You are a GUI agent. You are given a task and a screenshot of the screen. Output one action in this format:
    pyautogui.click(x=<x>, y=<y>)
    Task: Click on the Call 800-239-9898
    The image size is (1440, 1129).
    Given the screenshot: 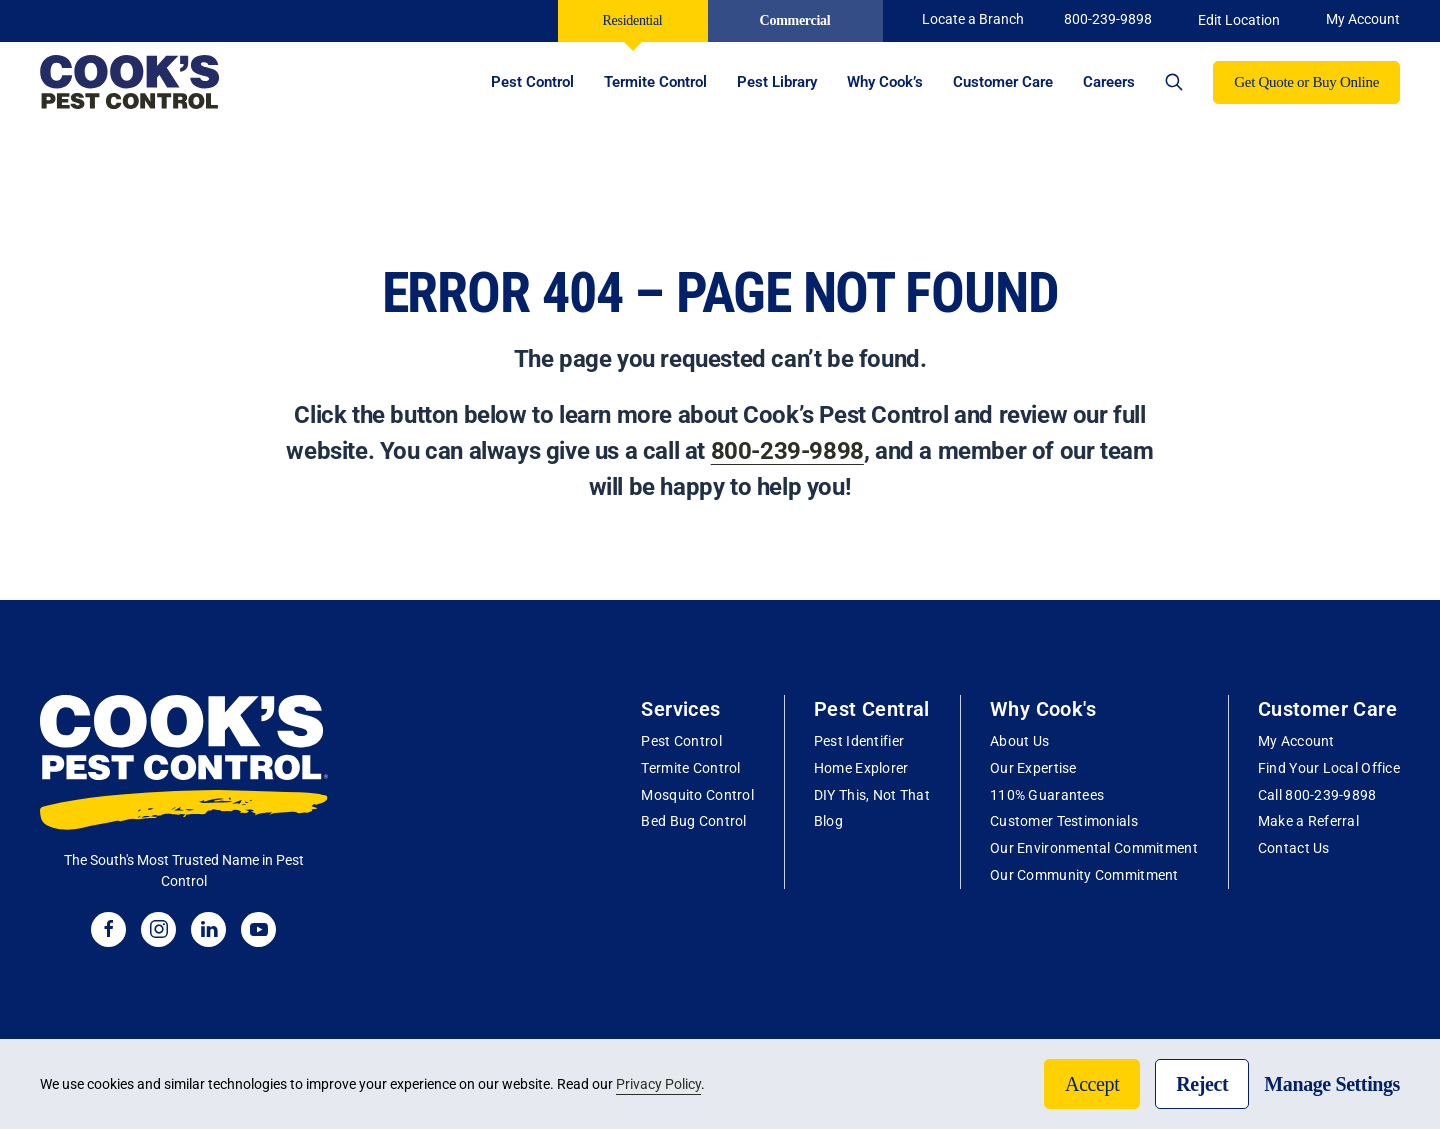 What is the action you would take?
    pyautogui.click(x=1317, y=795)
    